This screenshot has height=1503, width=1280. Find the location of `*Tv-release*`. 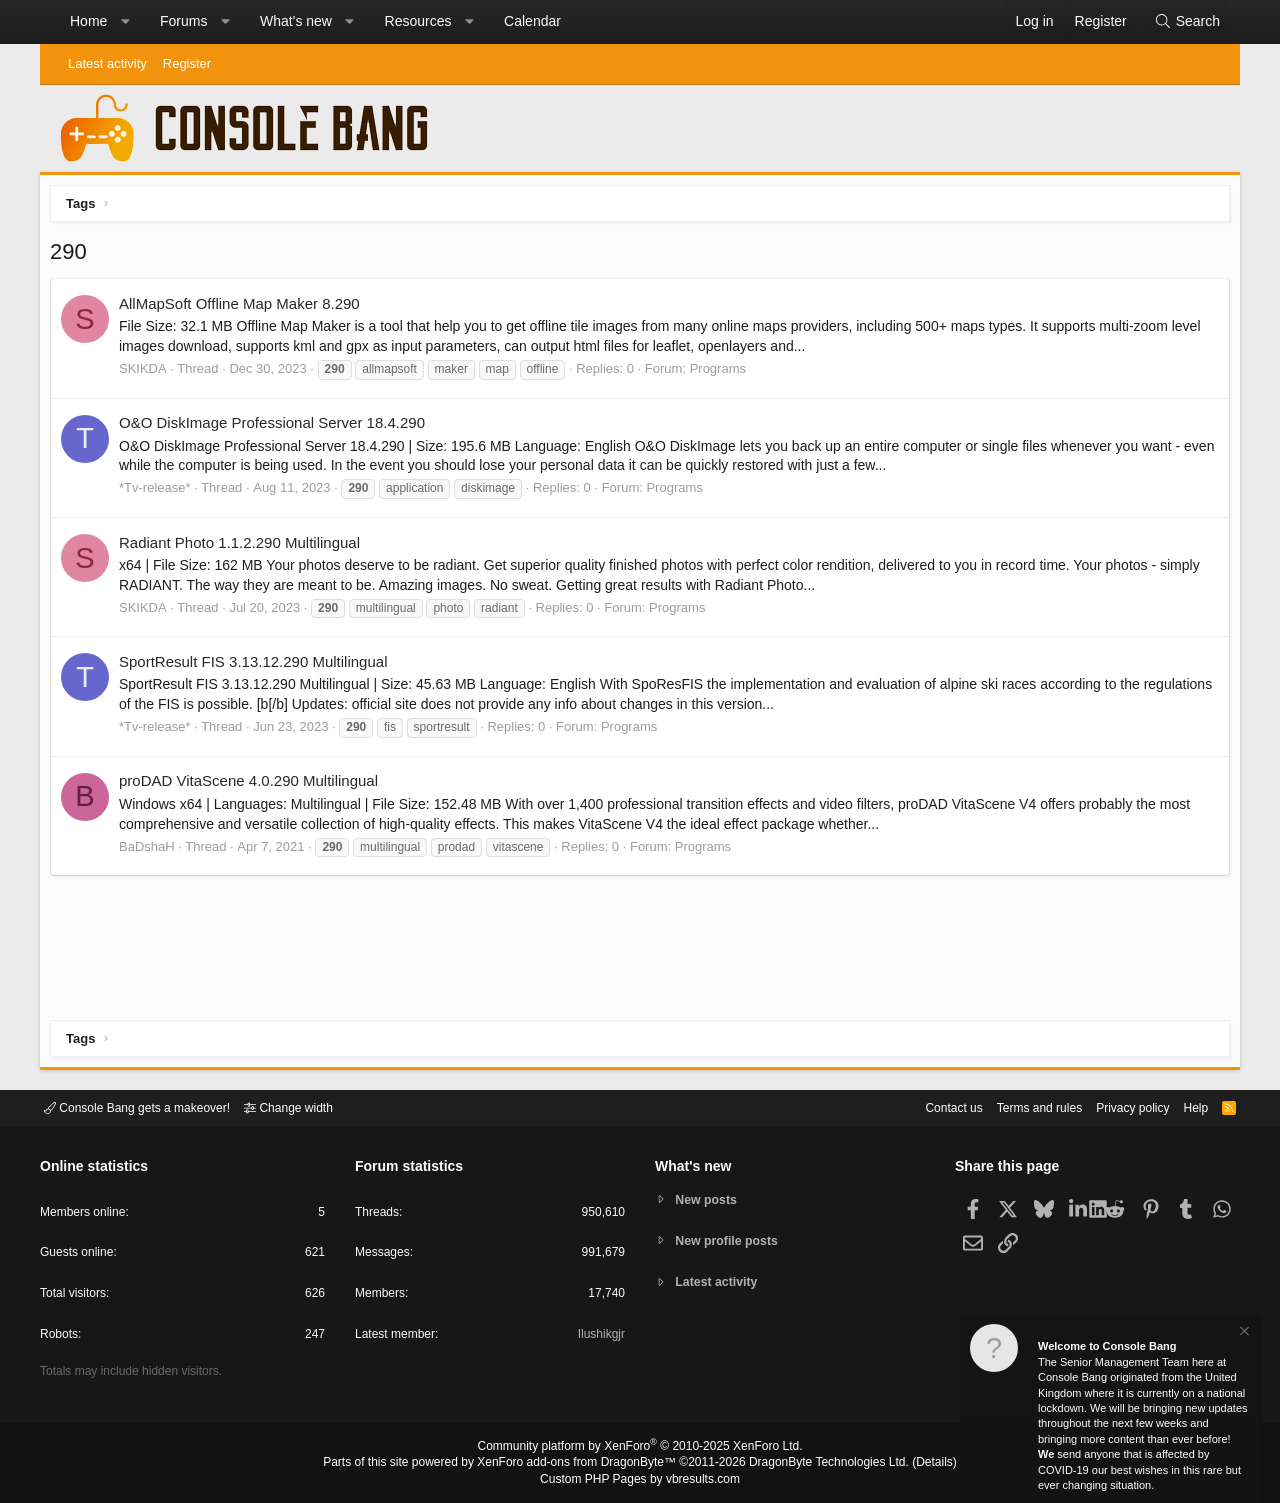

*Tv-release* is located at coordinates (160, 492).